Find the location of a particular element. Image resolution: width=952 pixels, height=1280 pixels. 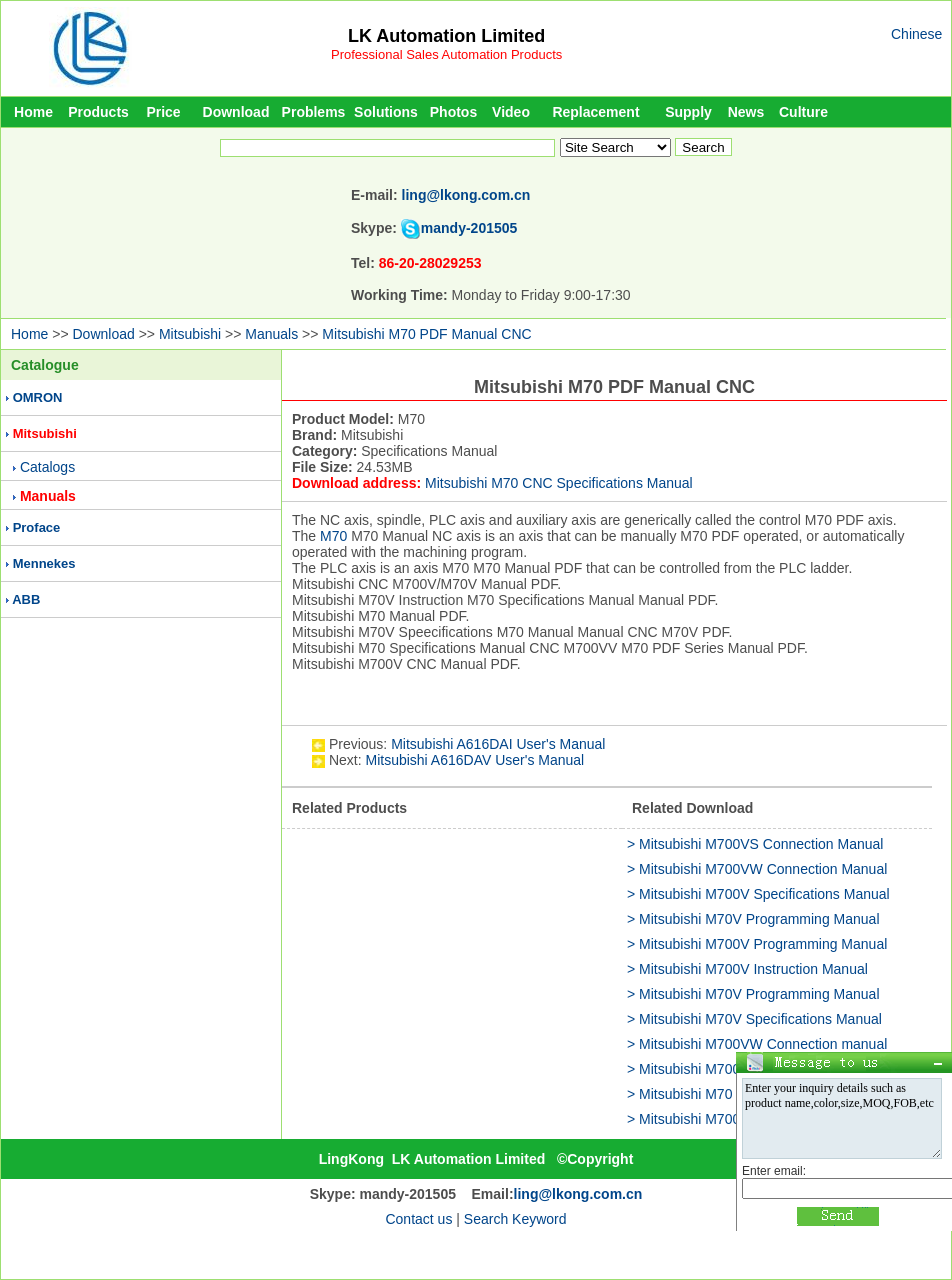

Mitsubishi M70 PDF Manual CNC is located at coordinates (426, 334).